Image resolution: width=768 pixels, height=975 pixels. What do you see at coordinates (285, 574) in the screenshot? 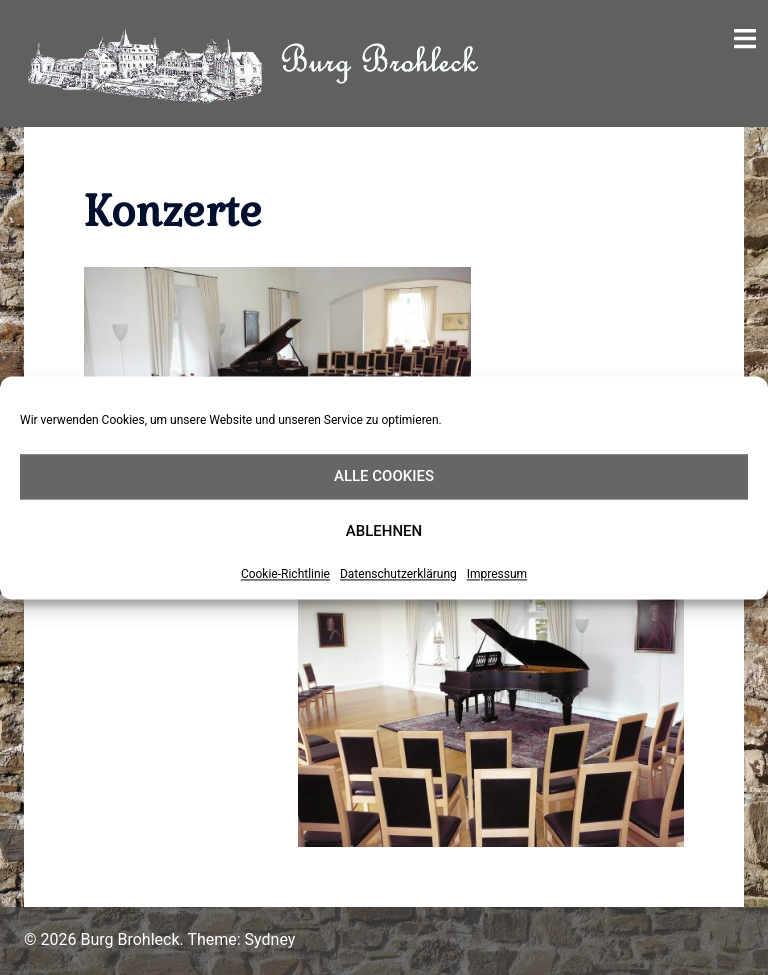
I see `Cookie-Richtlinie` at bounding box center [285, 574].